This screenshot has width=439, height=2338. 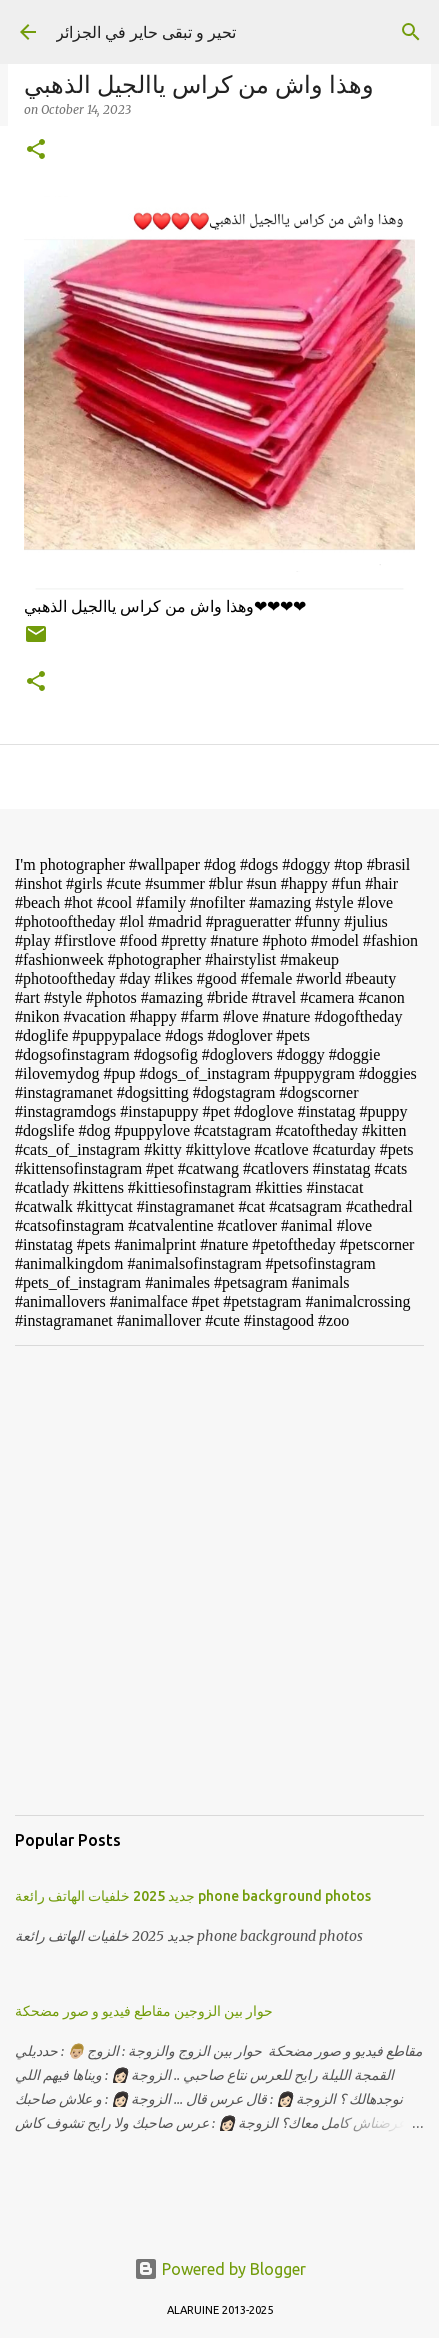 I want to click on [button], so click(x=36, y=150).